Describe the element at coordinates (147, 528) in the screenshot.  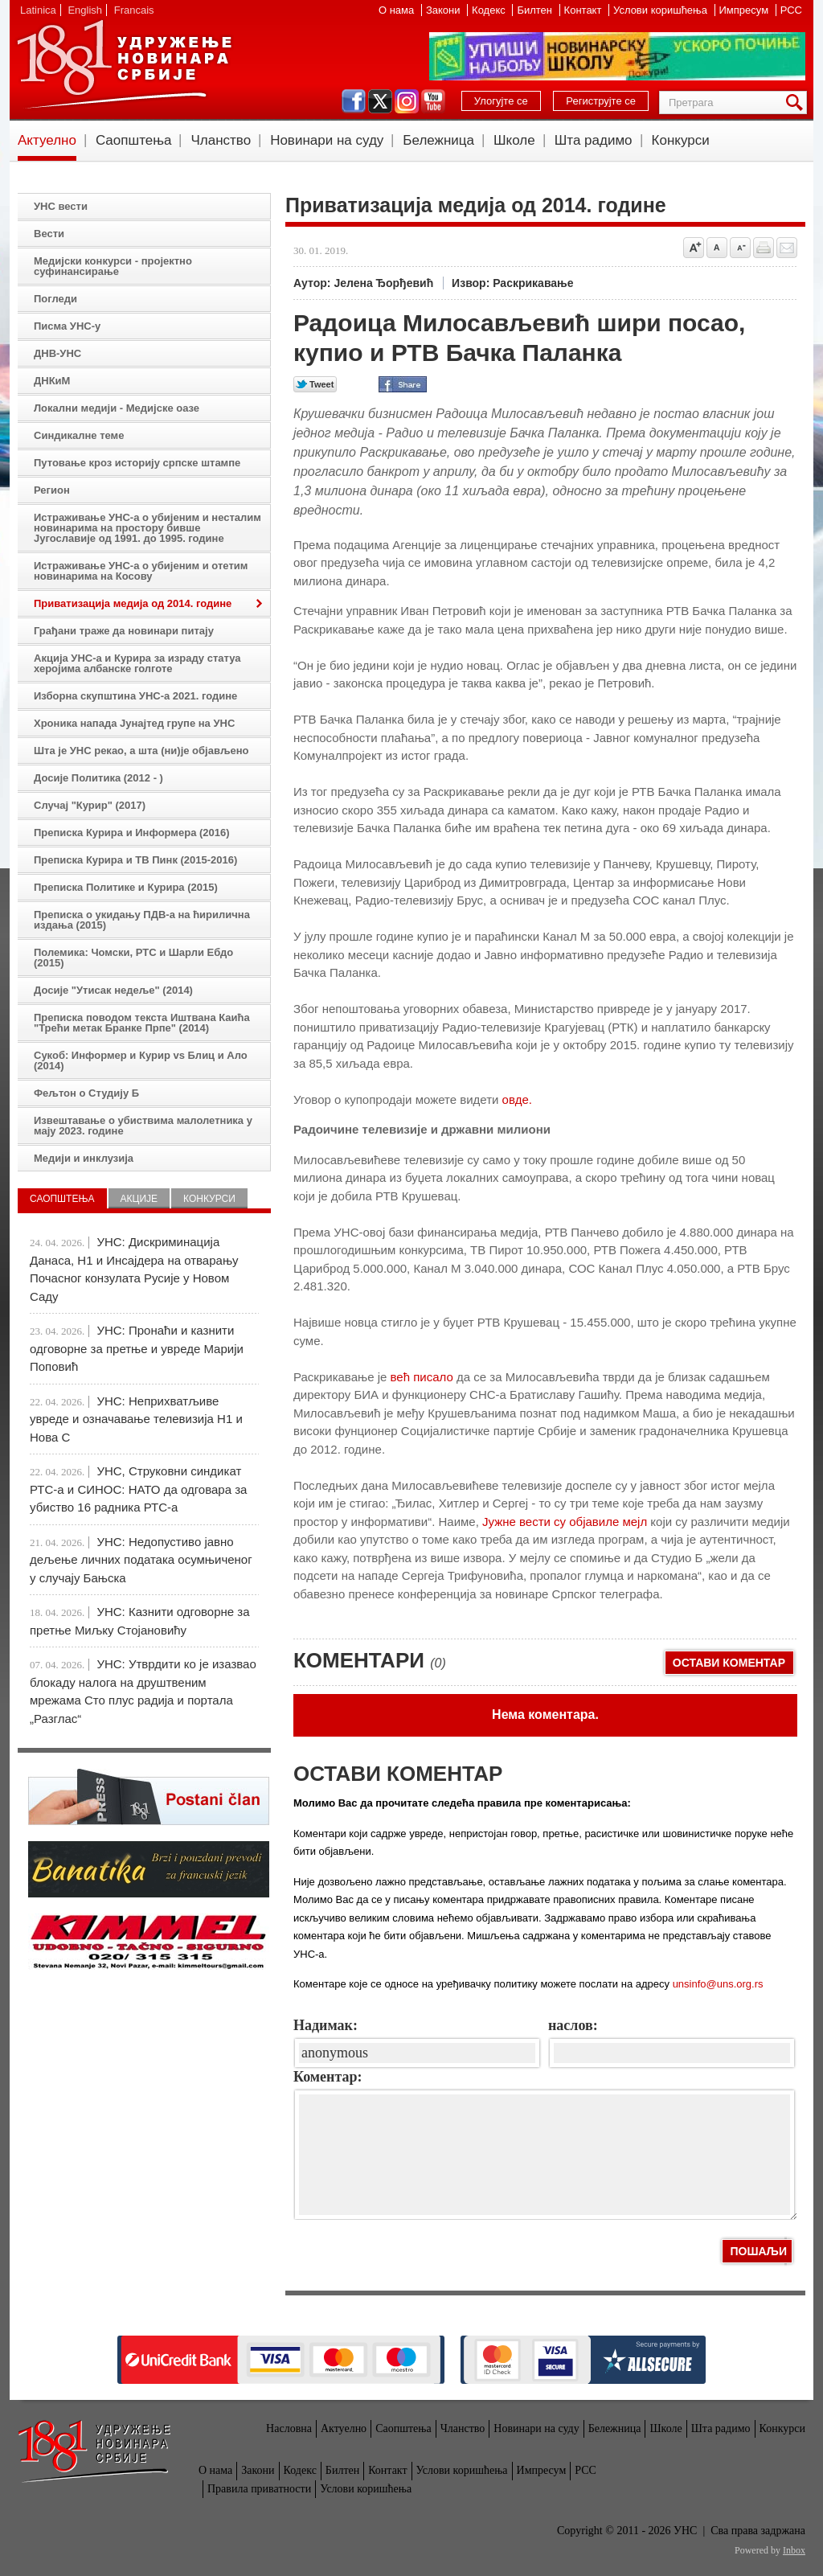
I see `Истраживање УНС-а о убијеним и несталим новинарима на простору бивше Југославије од 1991. до 1995. године` at that location.